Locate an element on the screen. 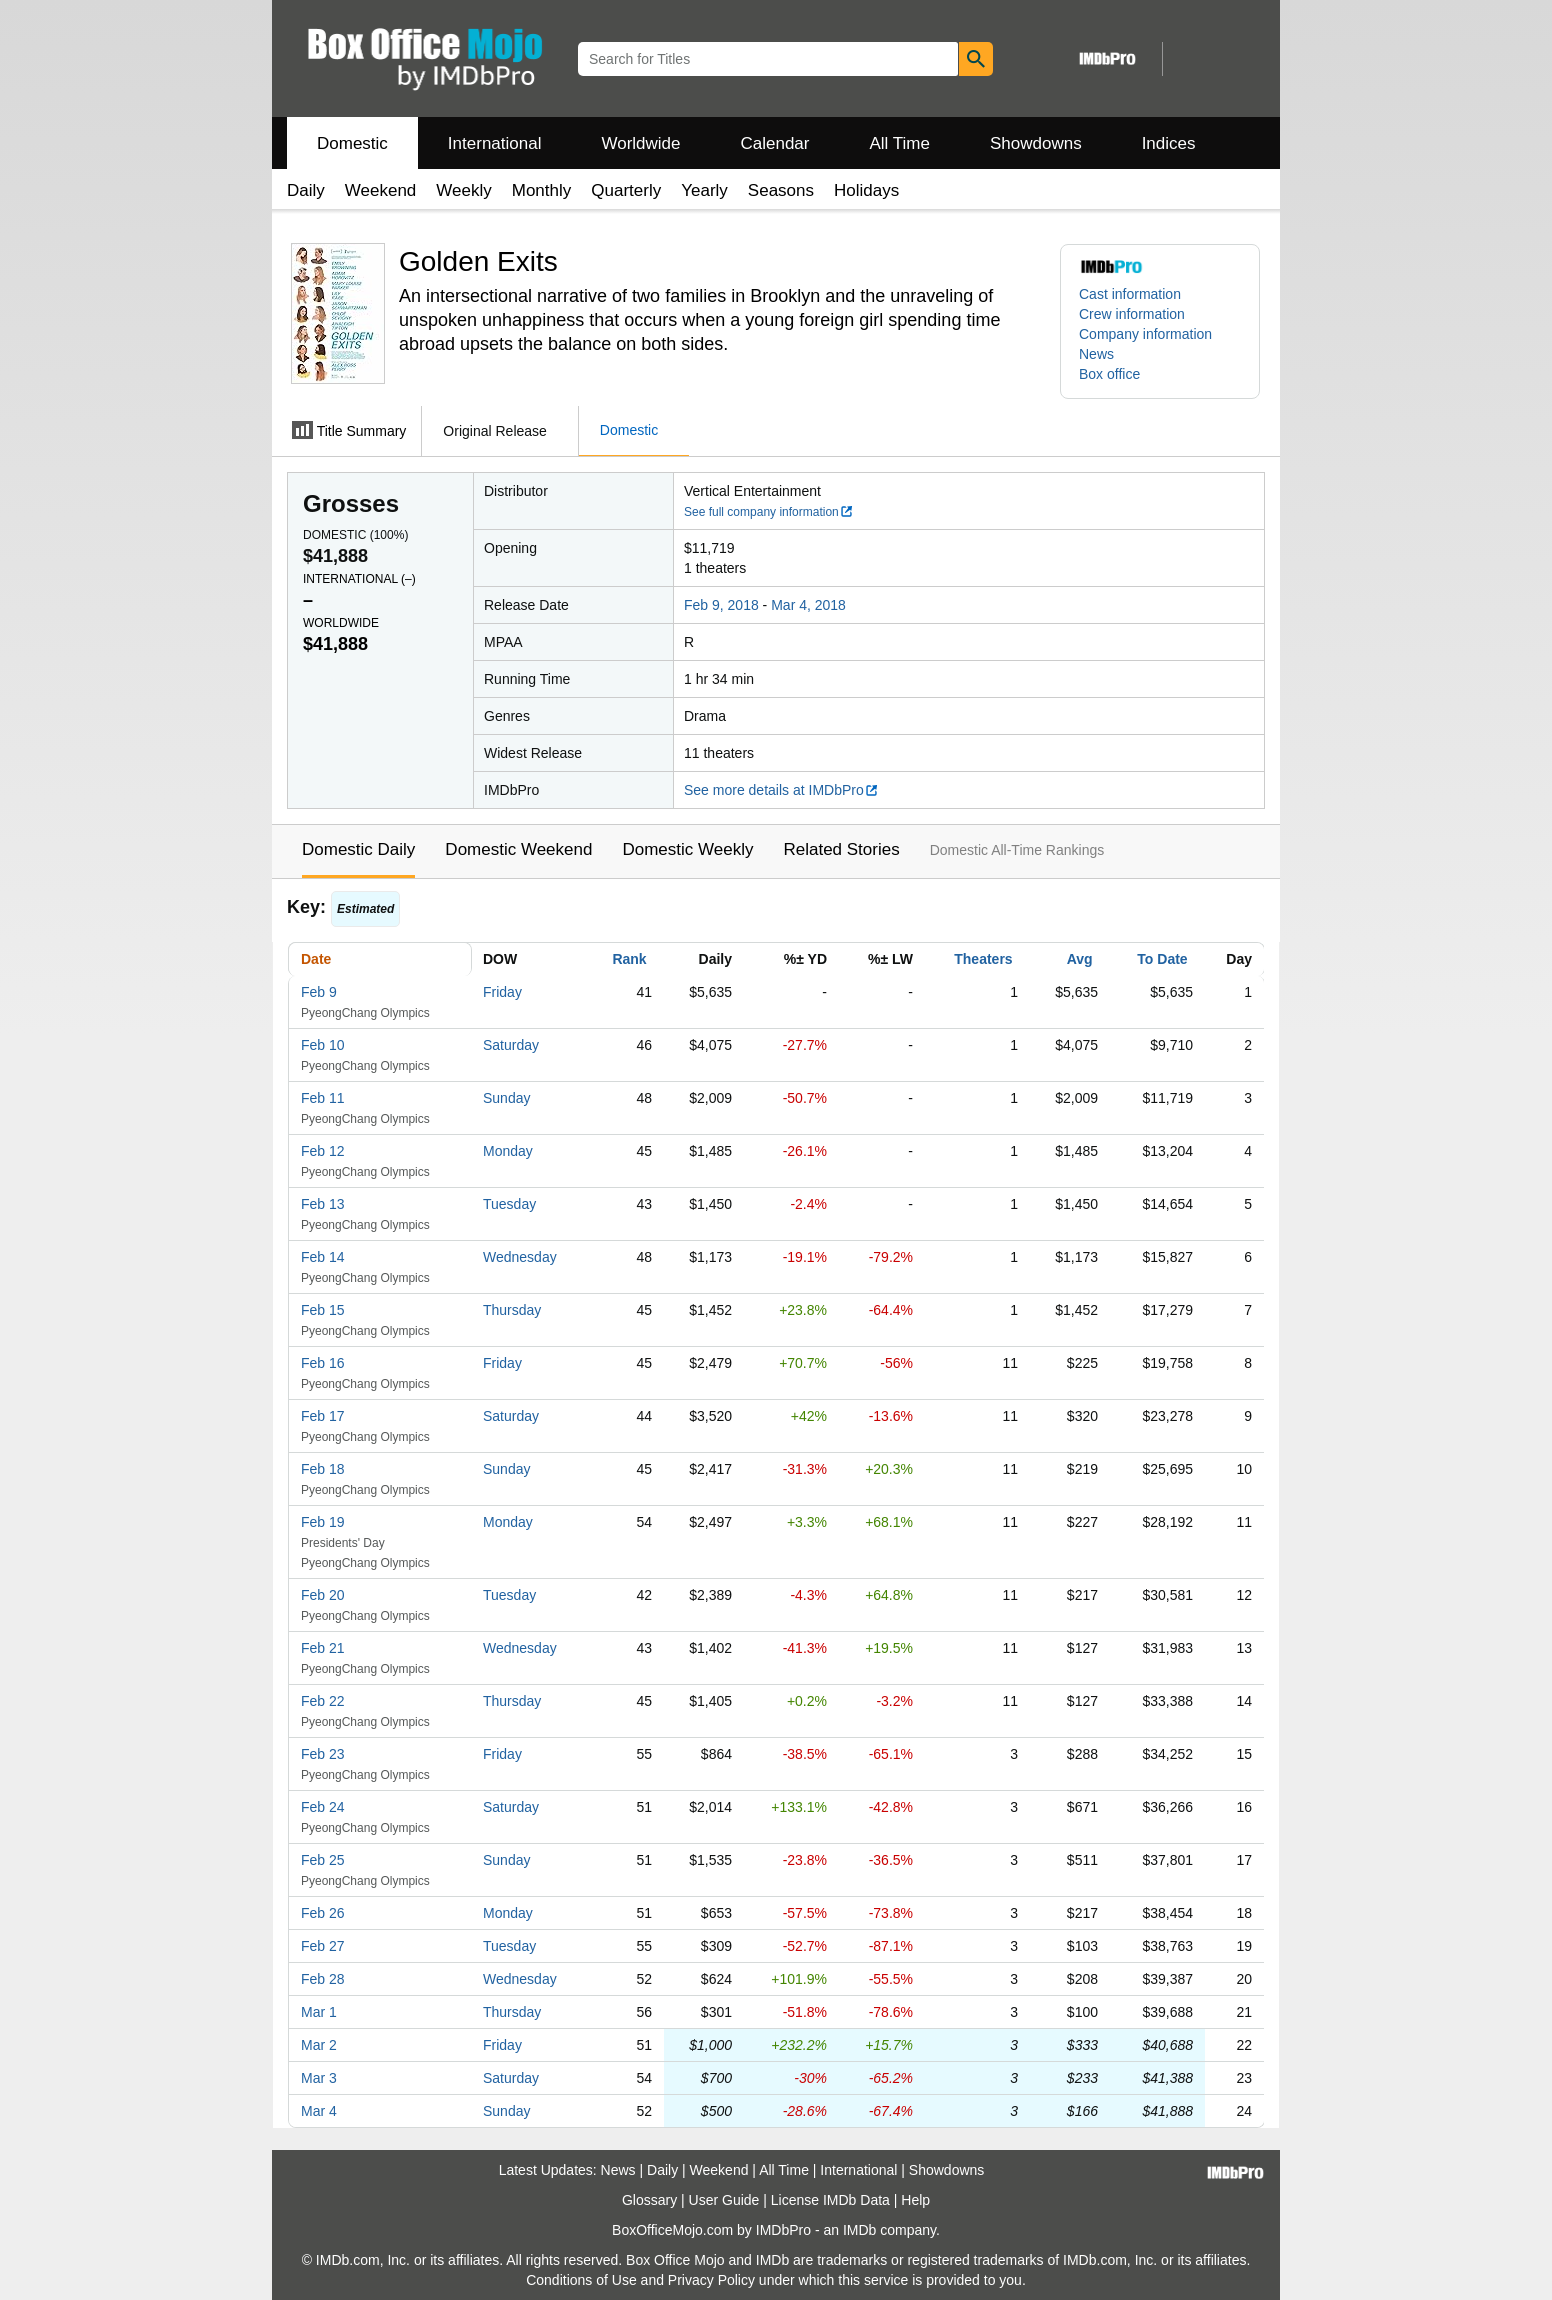 Image resolution: width=1552 pixels, height=2300 pixels. Indices is located at coordinates (1169, 143).